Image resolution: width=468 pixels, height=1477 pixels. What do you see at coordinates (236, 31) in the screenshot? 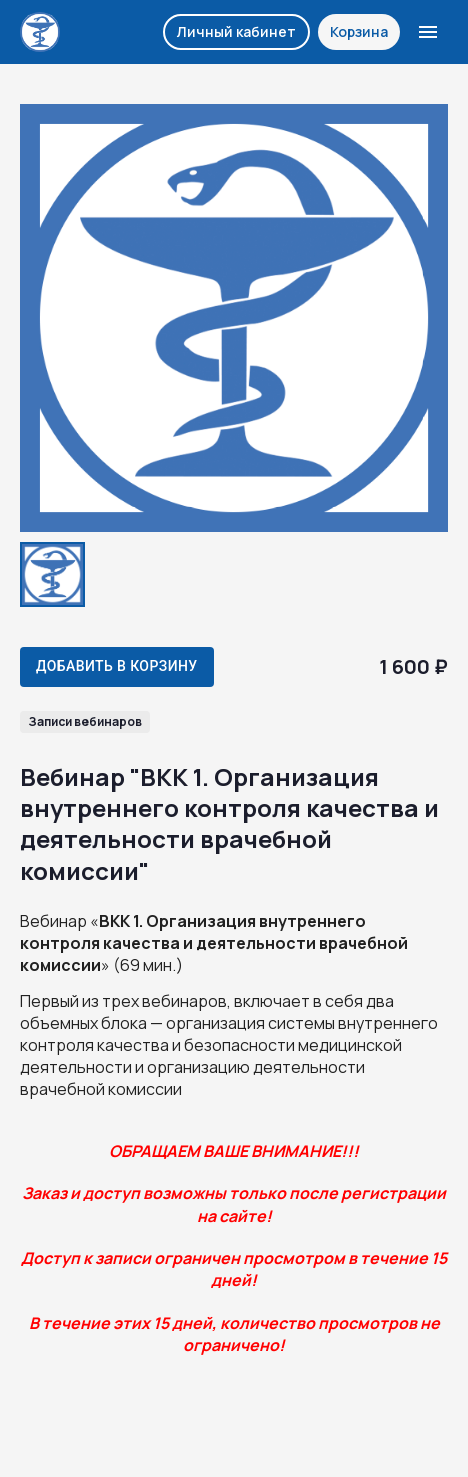
I see `Личный кабинет` at bounding box center [236, 31].